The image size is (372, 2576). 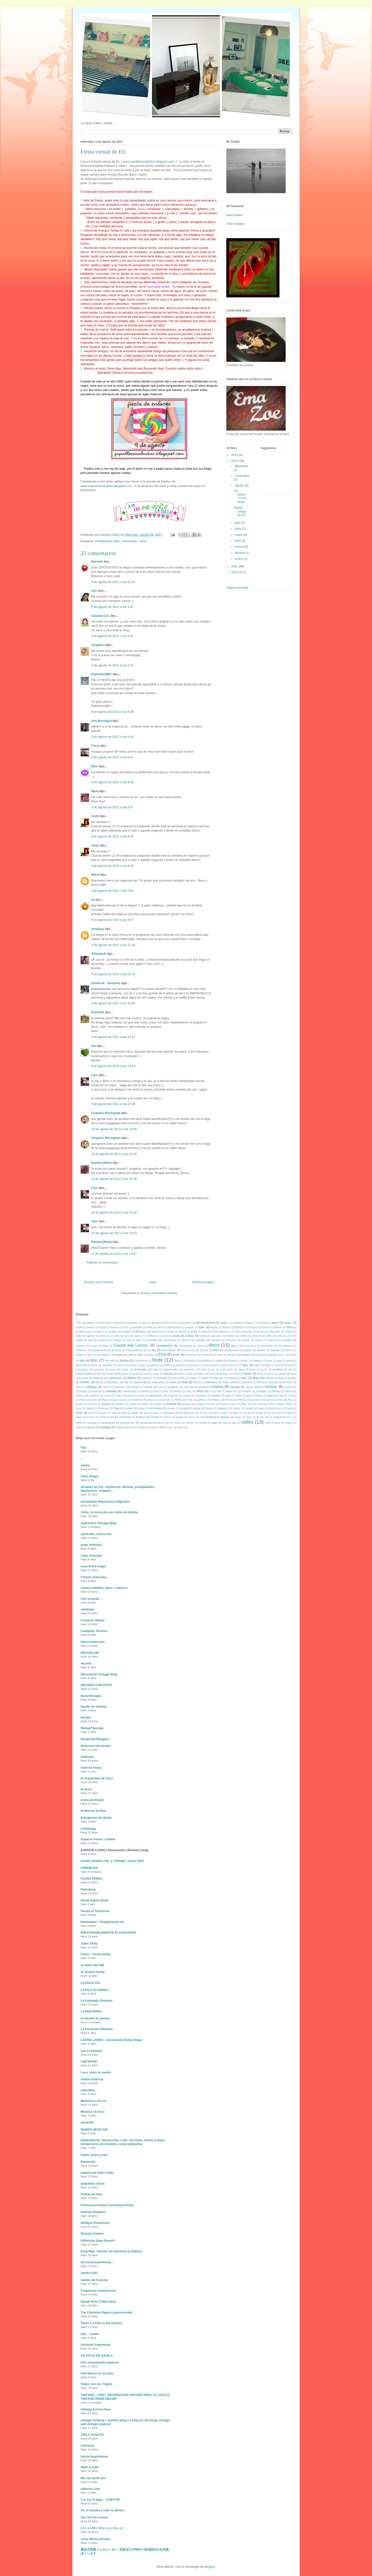 What do you see at coordinates (153, 1282) in the screenshot?
I see `Inicio` at bounding box center [153, 1282].